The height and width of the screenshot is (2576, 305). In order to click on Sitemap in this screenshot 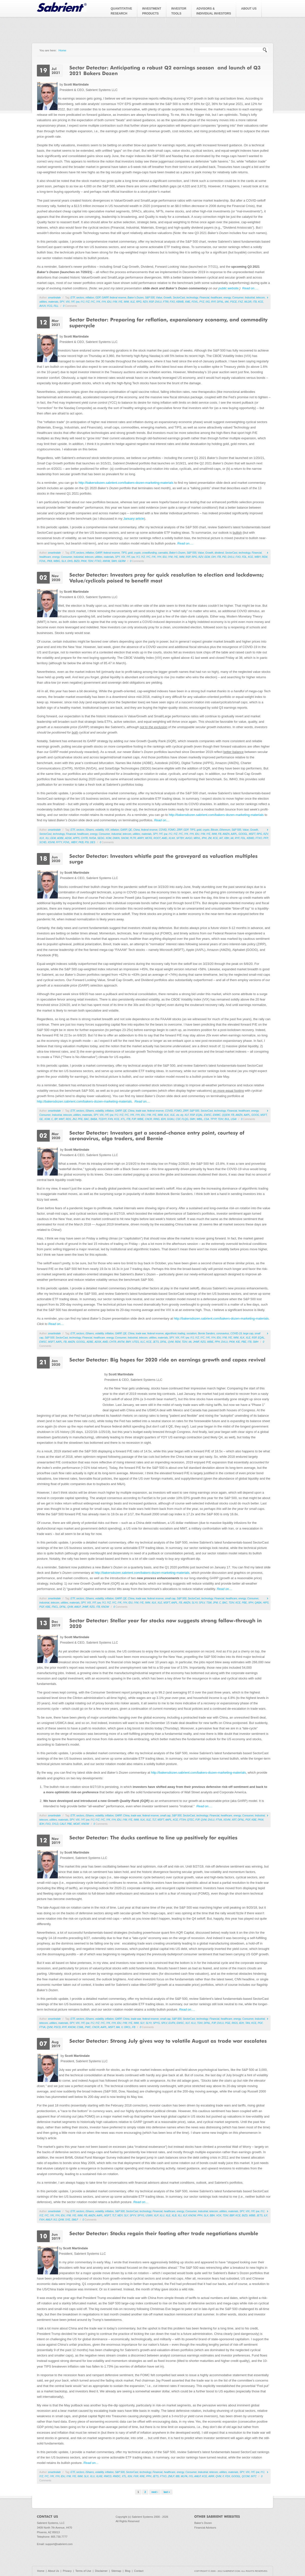, I will do `click(116, 2570)`.